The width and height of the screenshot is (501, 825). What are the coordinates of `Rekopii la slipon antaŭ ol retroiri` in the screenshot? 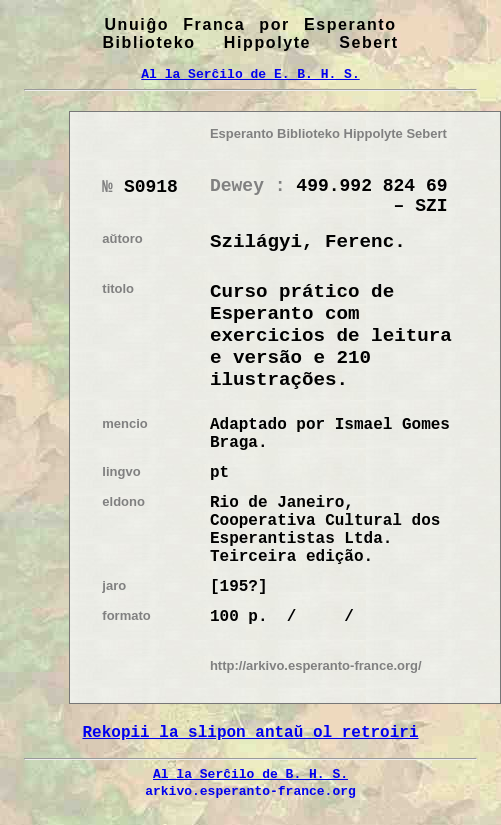 It's located at (250, 733).